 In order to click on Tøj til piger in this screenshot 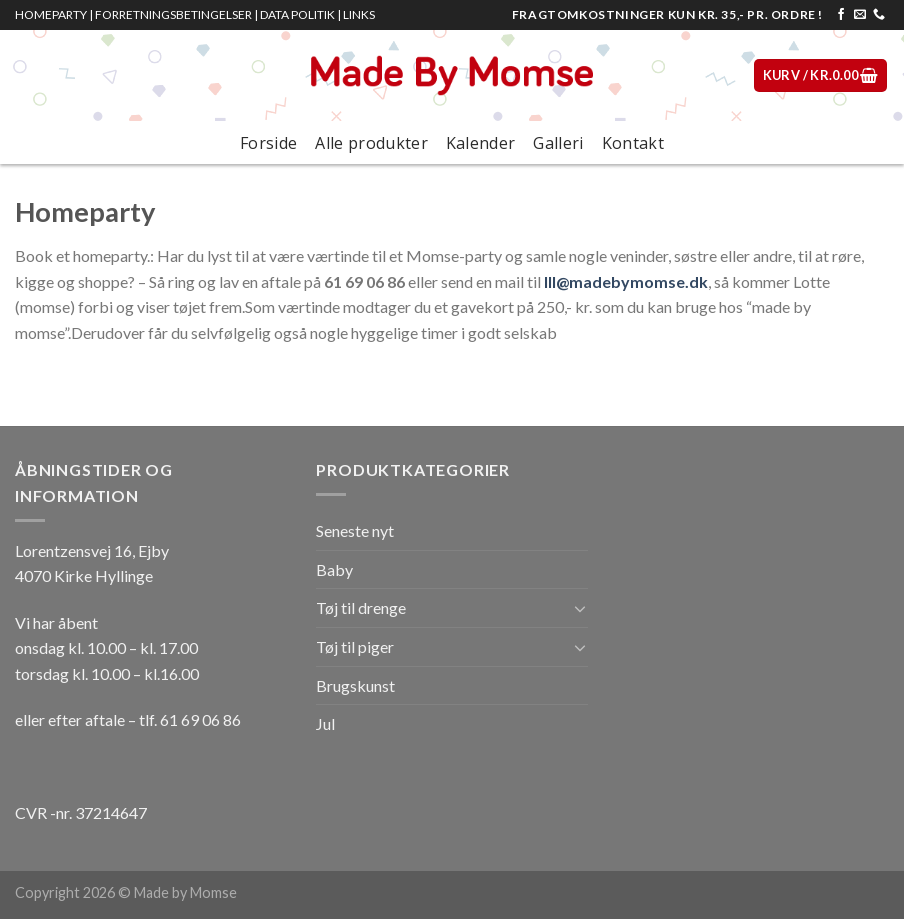, I will do `click(355, 646)`.